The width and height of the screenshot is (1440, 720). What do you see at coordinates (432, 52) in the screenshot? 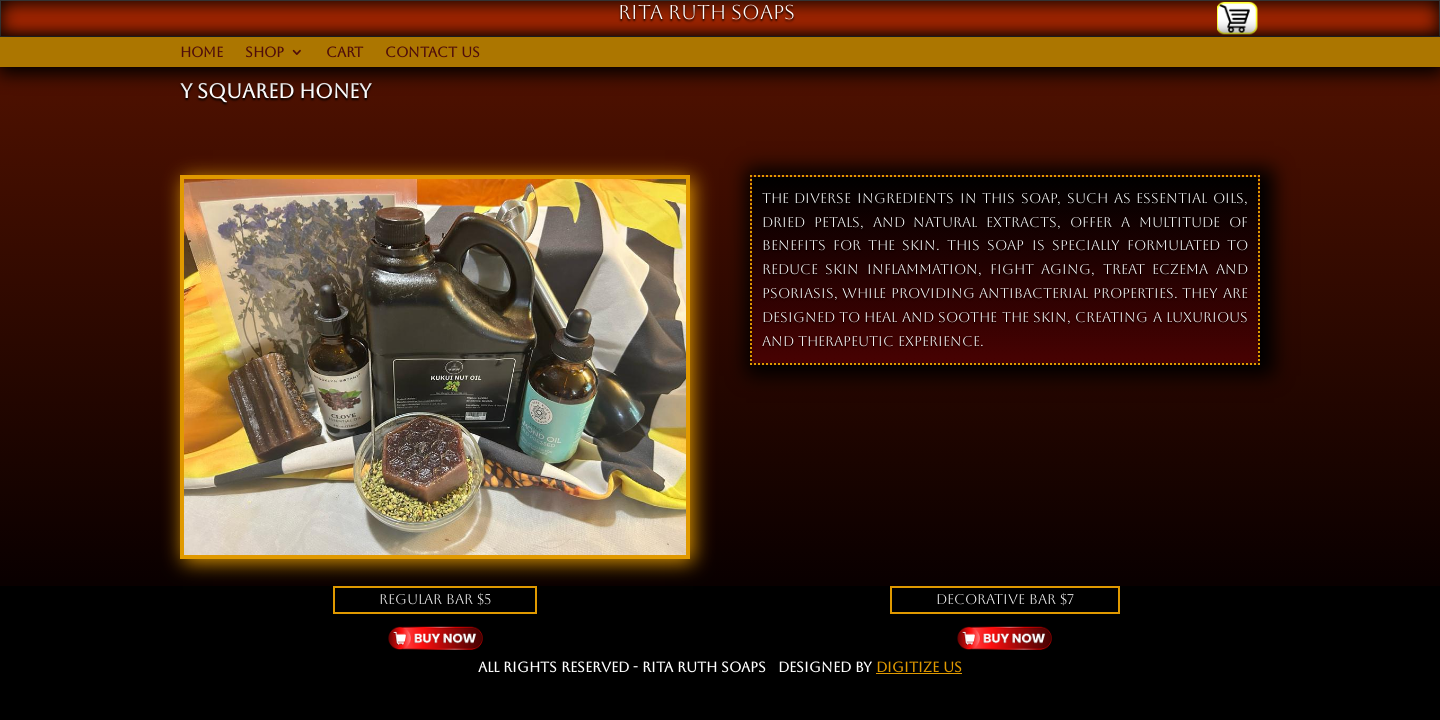
I see `Contact Us` at bounding box center [432, 52].